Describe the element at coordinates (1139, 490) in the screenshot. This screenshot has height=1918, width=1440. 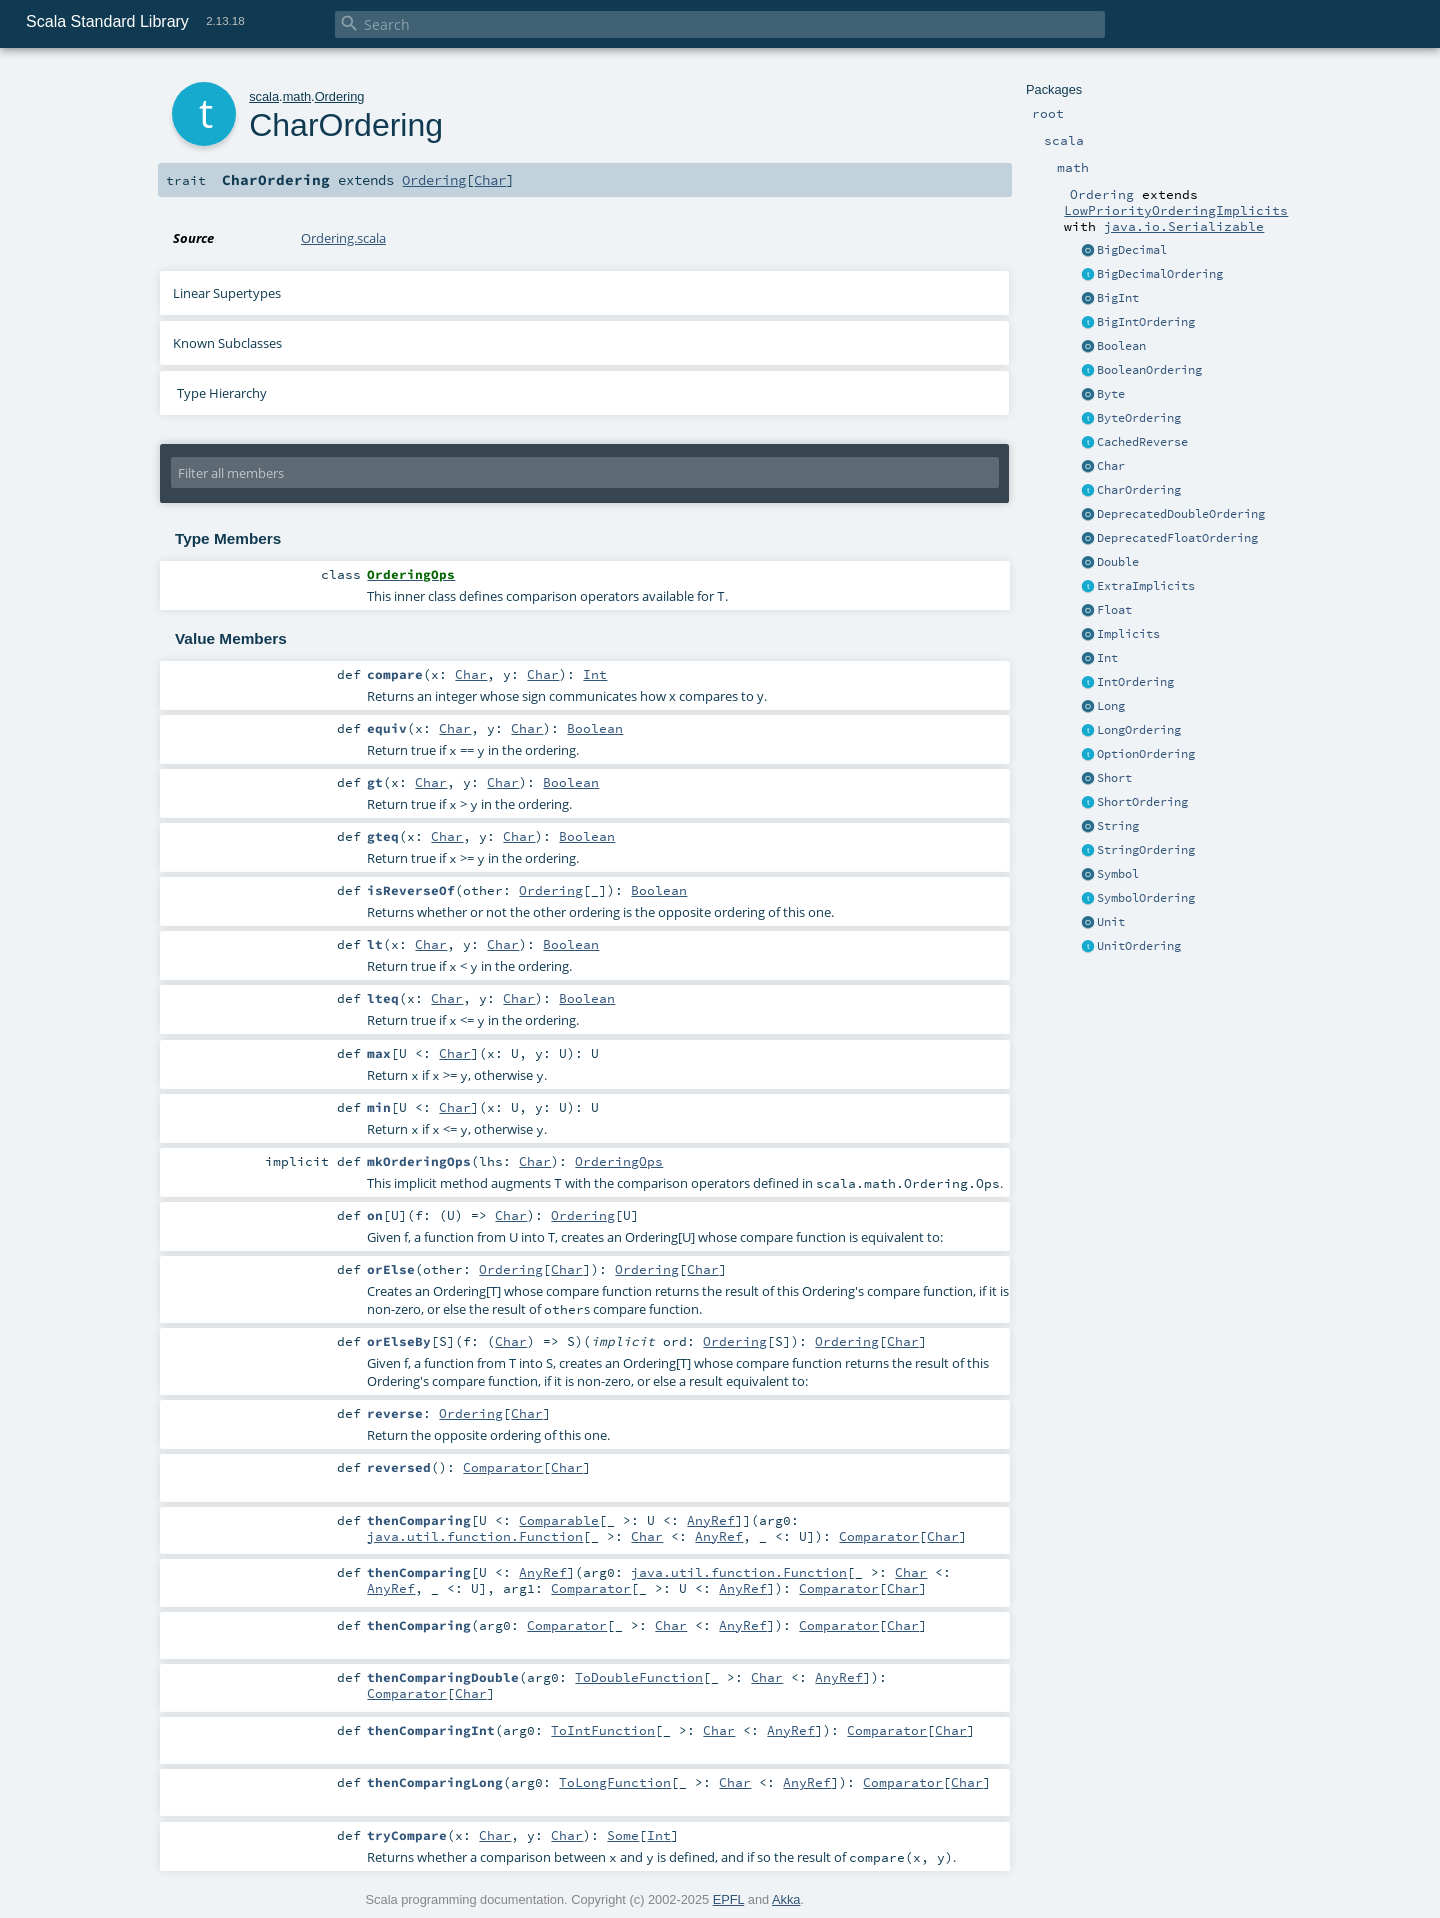
I see `CharOrdering` at that location.